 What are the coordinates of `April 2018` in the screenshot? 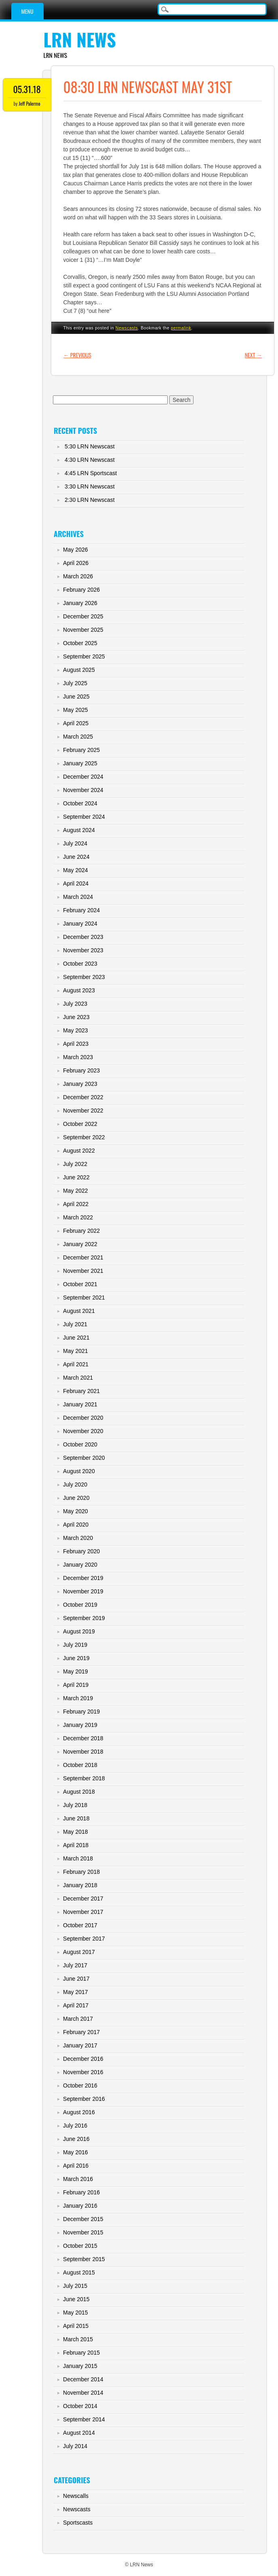 It's located at (75, 1845).